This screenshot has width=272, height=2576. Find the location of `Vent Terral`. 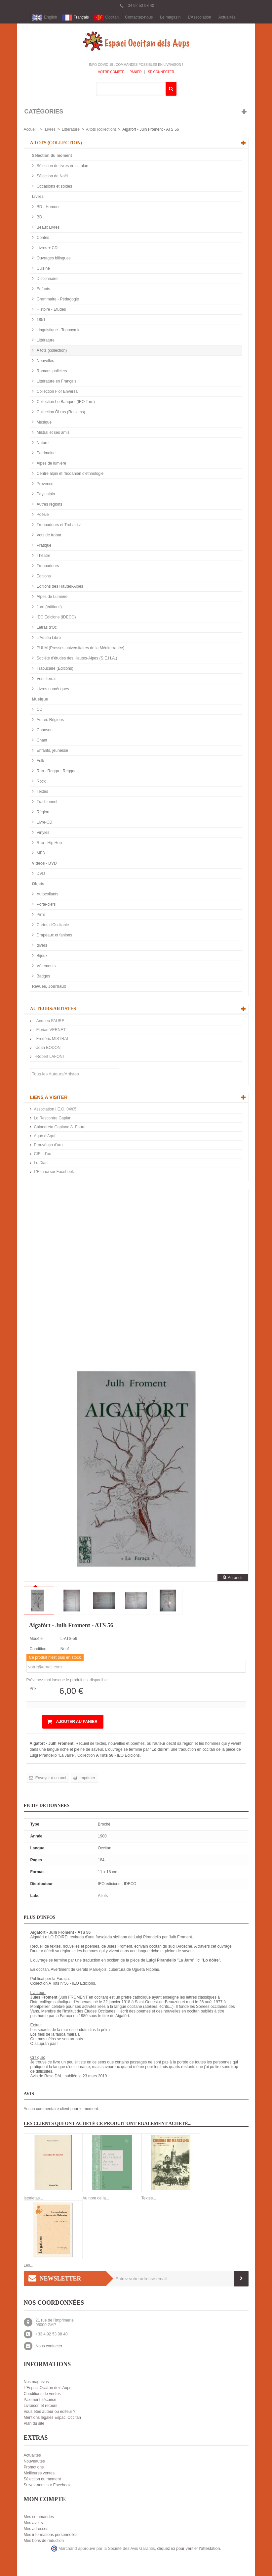

Vent Terral is located at coordinates (46, 679).